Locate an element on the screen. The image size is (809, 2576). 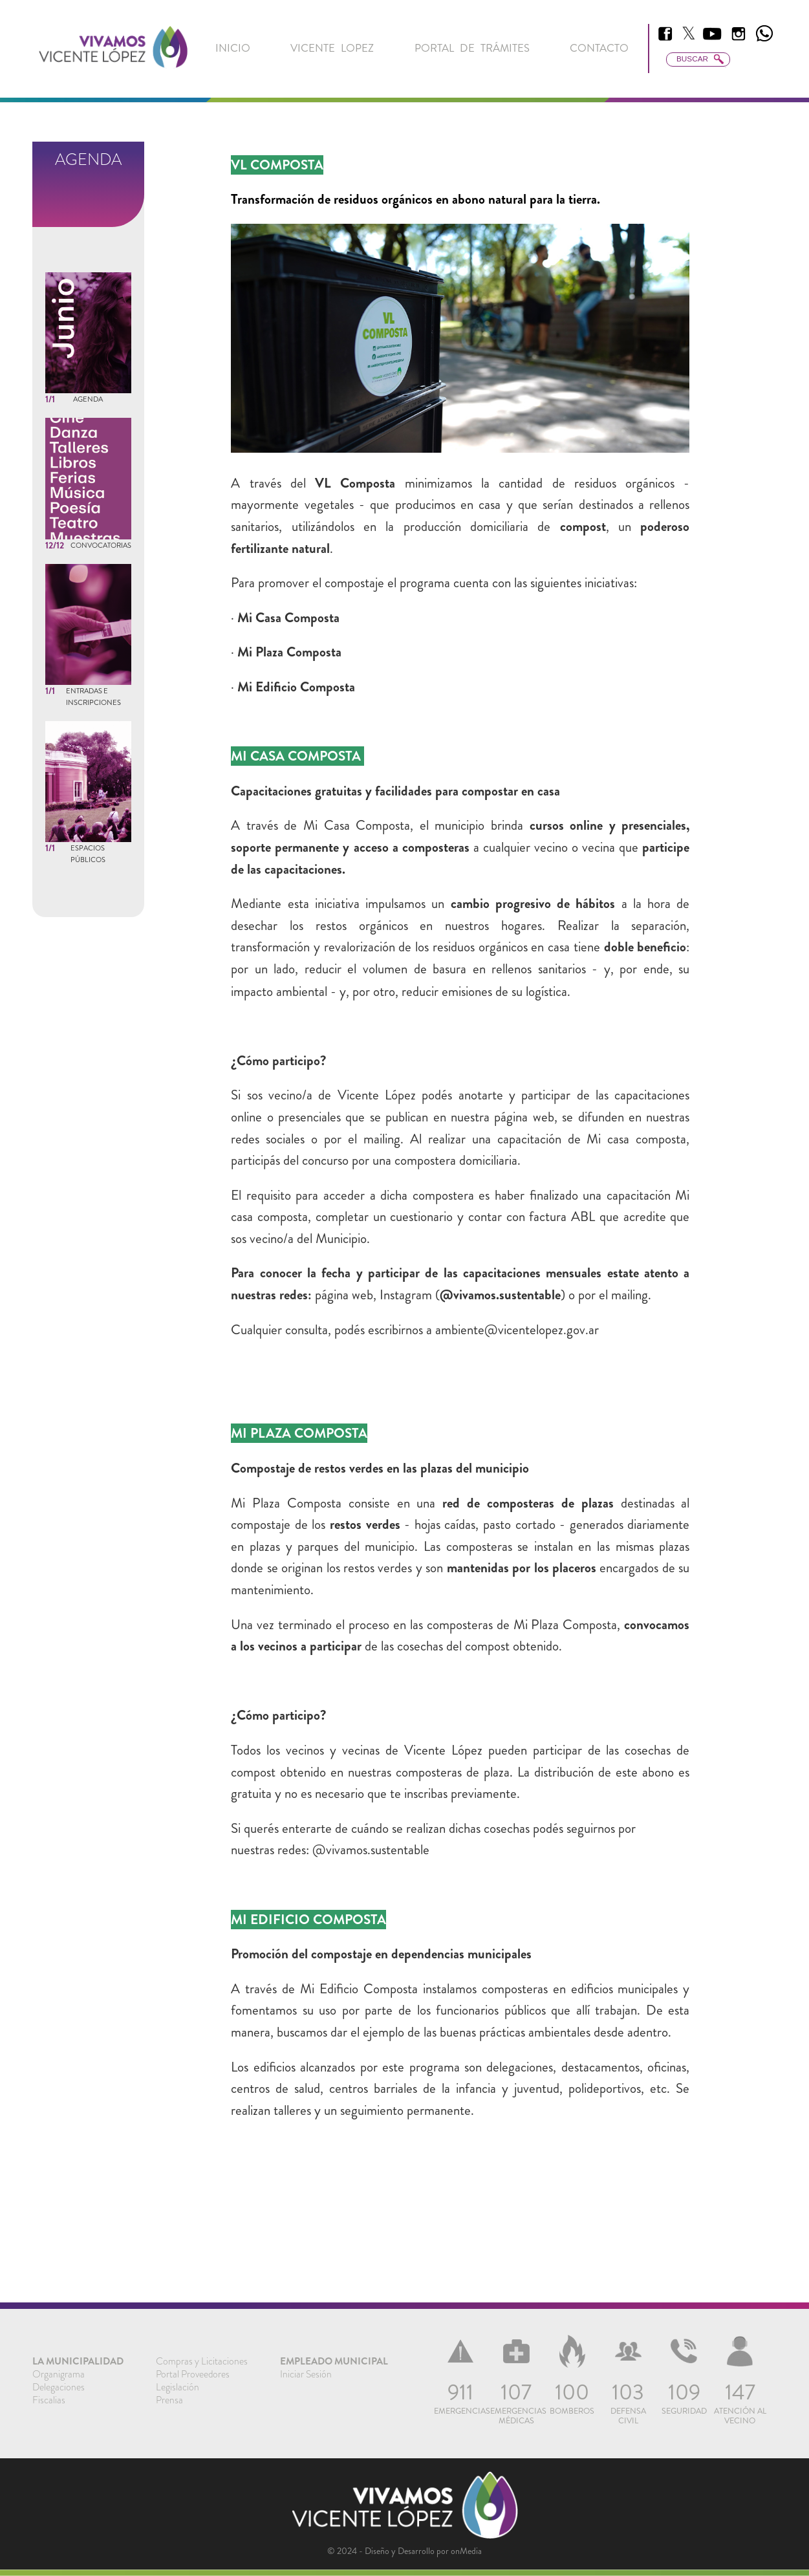
inicio is located at coordinates (232, 48).